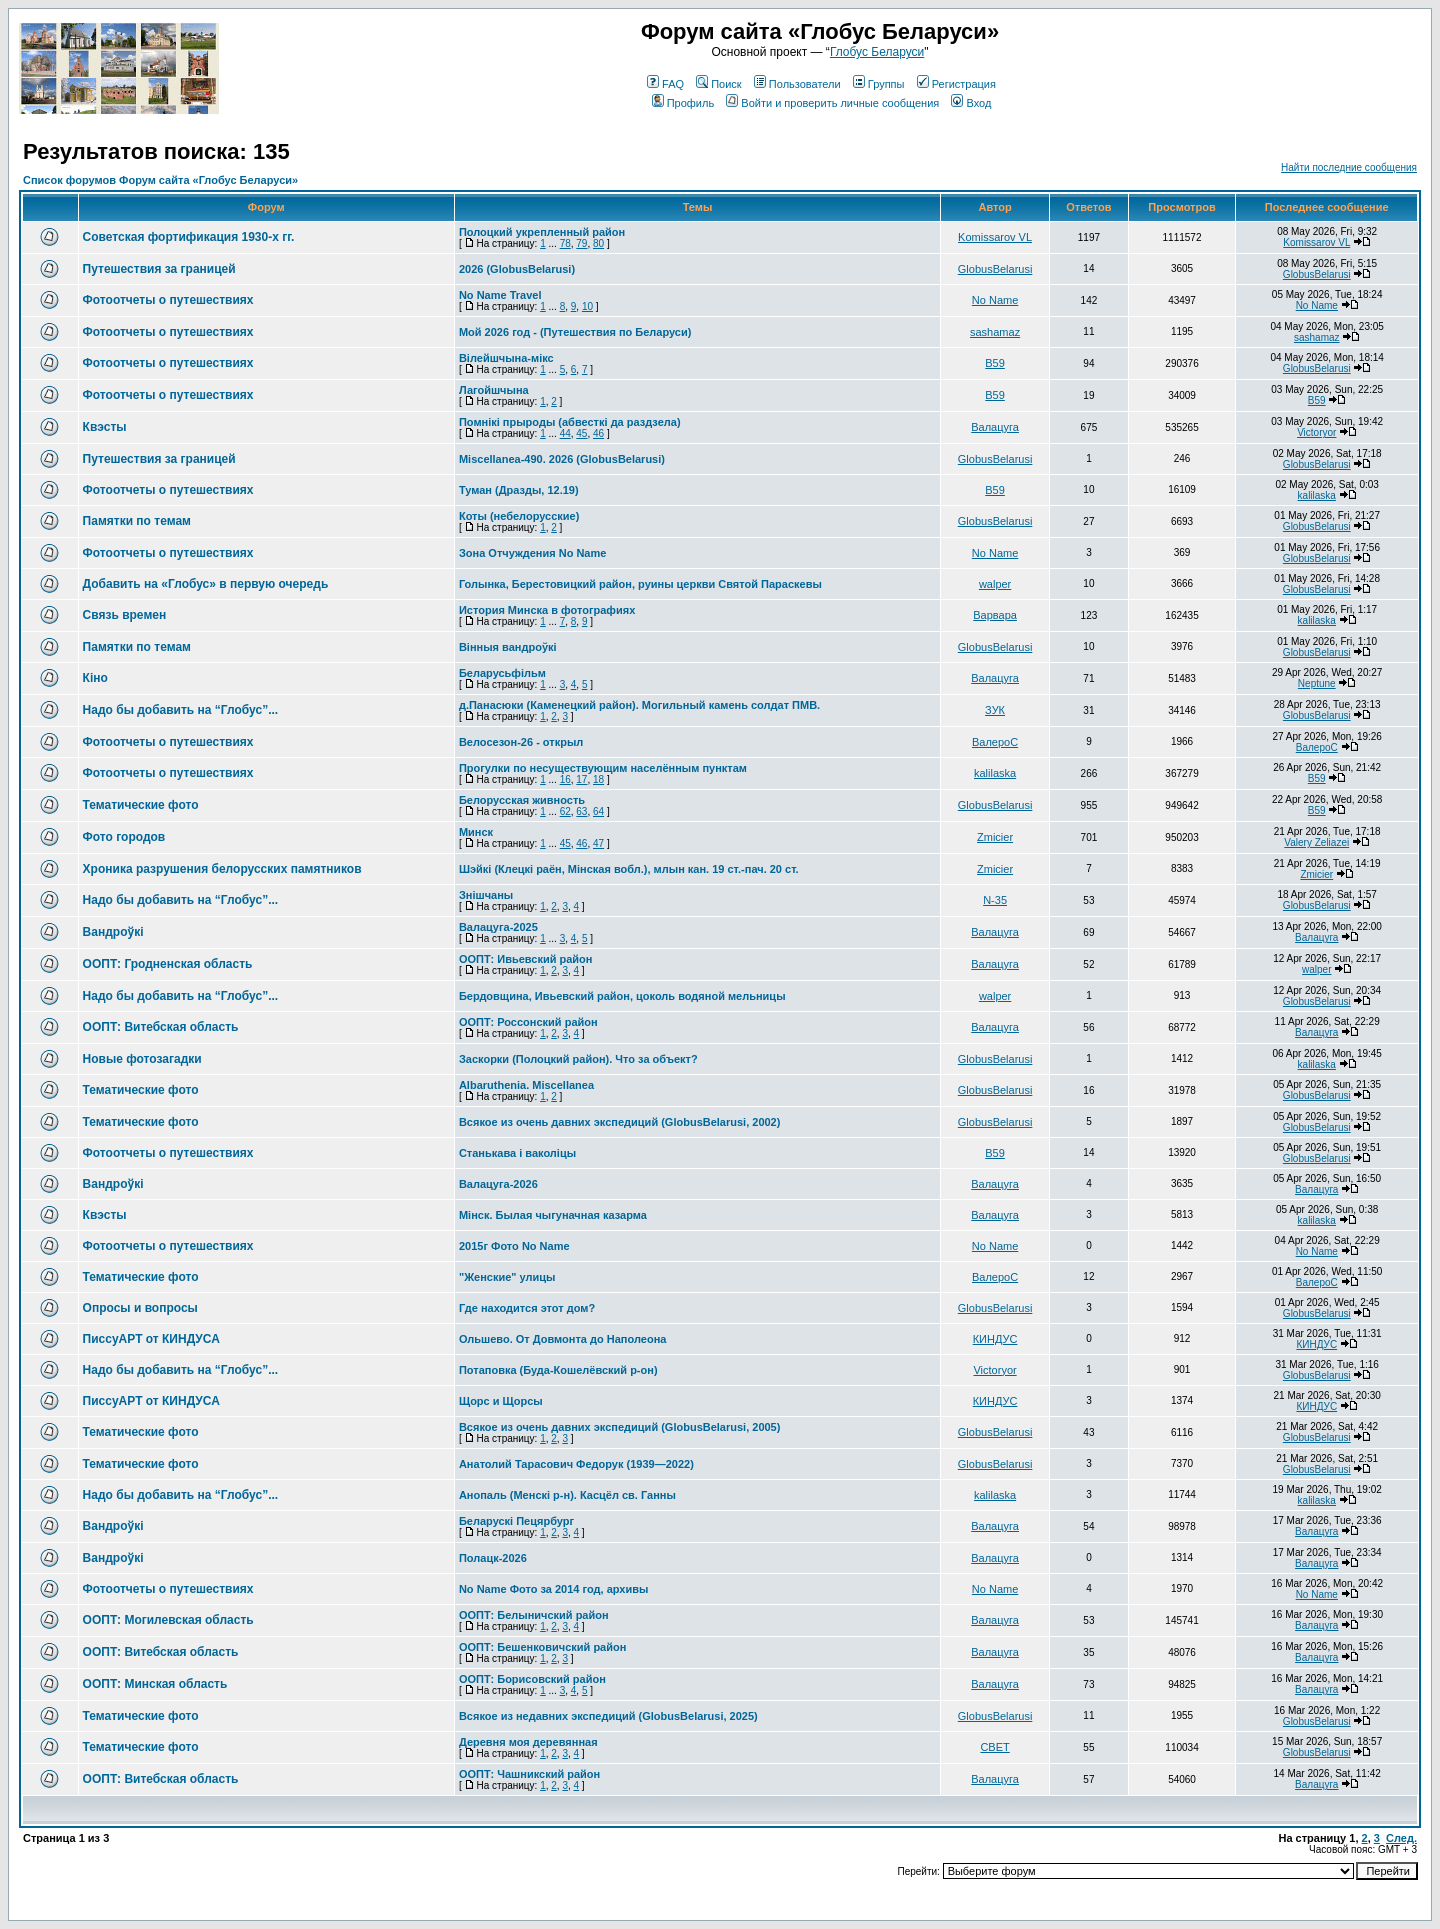  What do you see at coordinates (498, 927) in the screenshot?
I see `Валацуга-2025` at bounding box center [498, 927].